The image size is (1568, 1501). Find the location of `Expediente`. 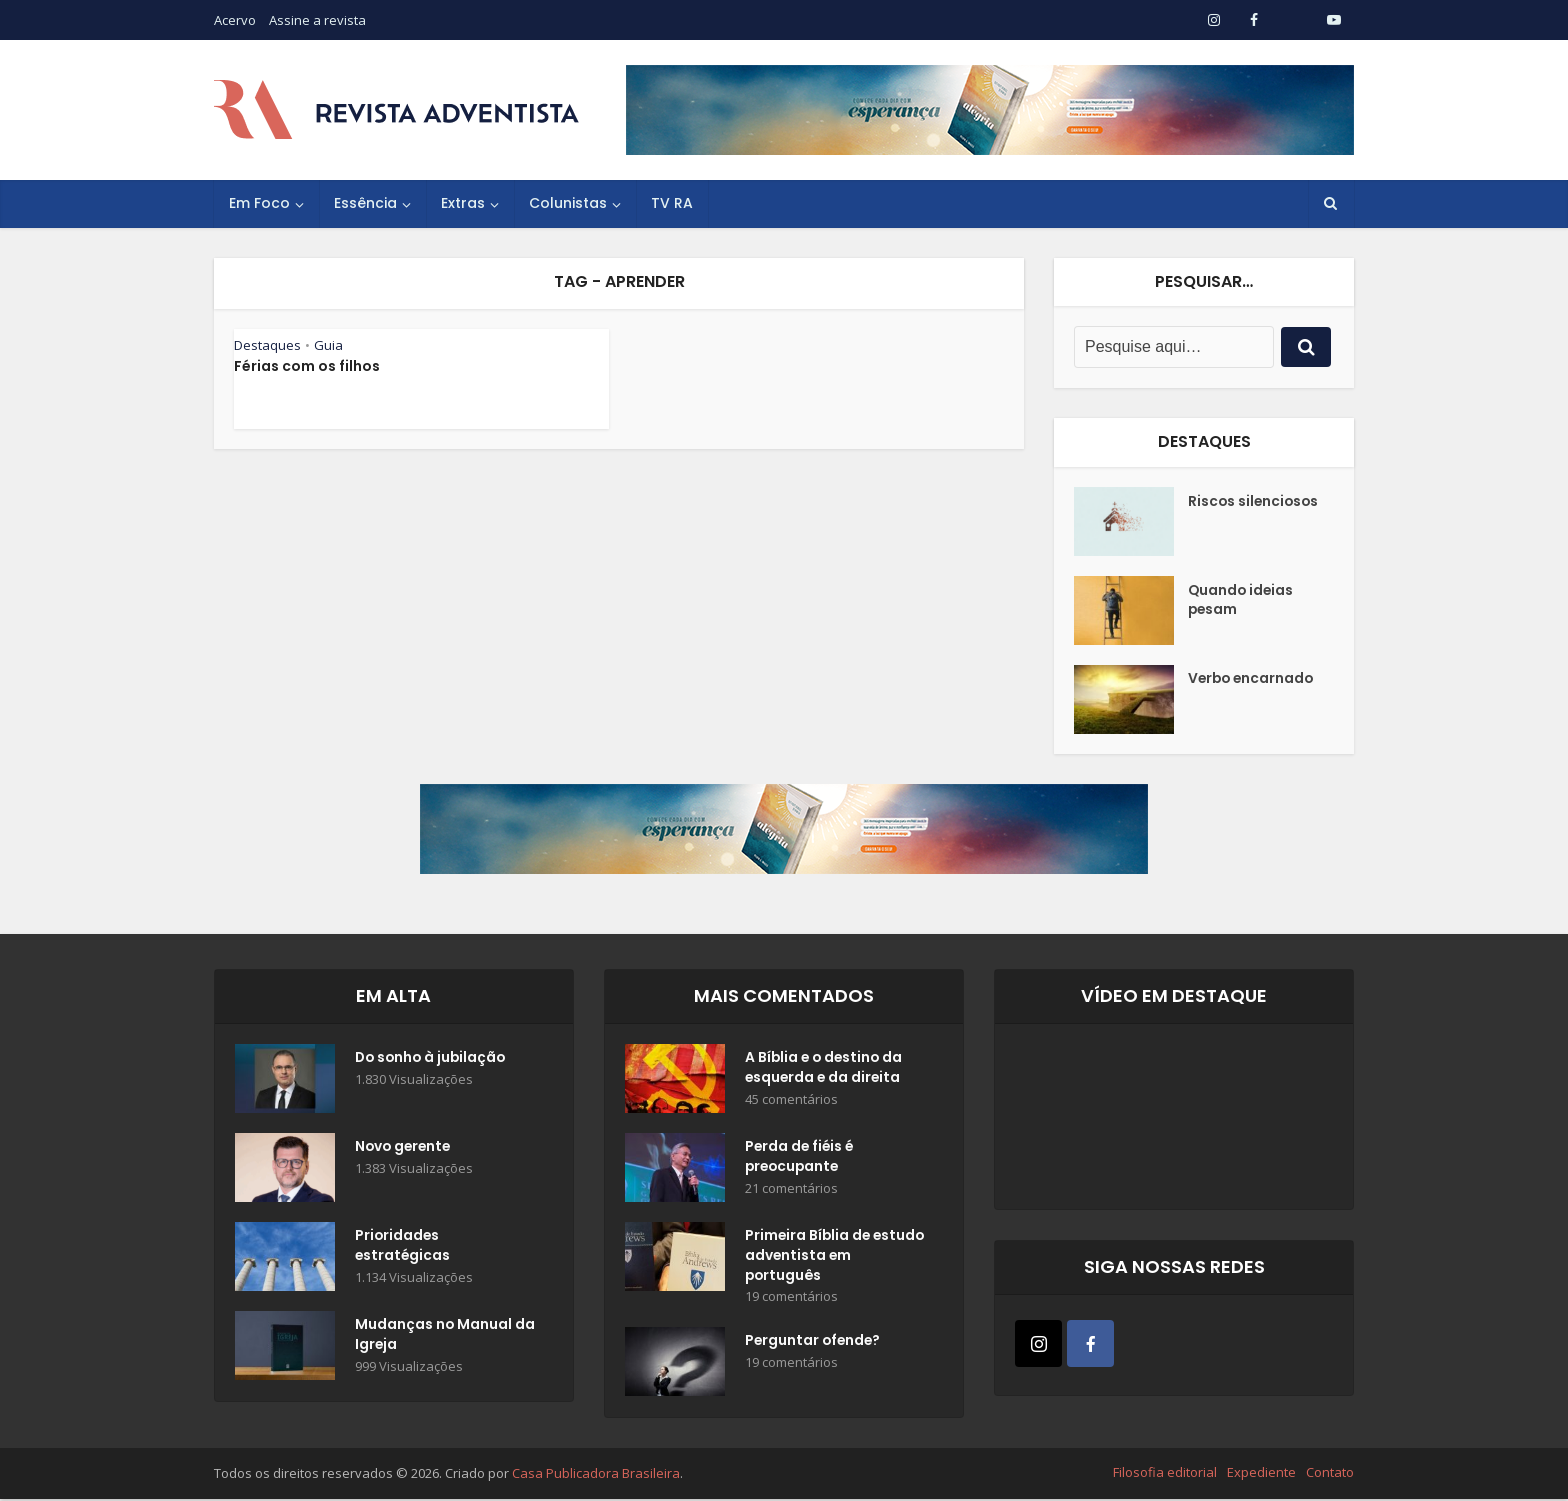

Expediente is located at coordinates (1261, 1474).